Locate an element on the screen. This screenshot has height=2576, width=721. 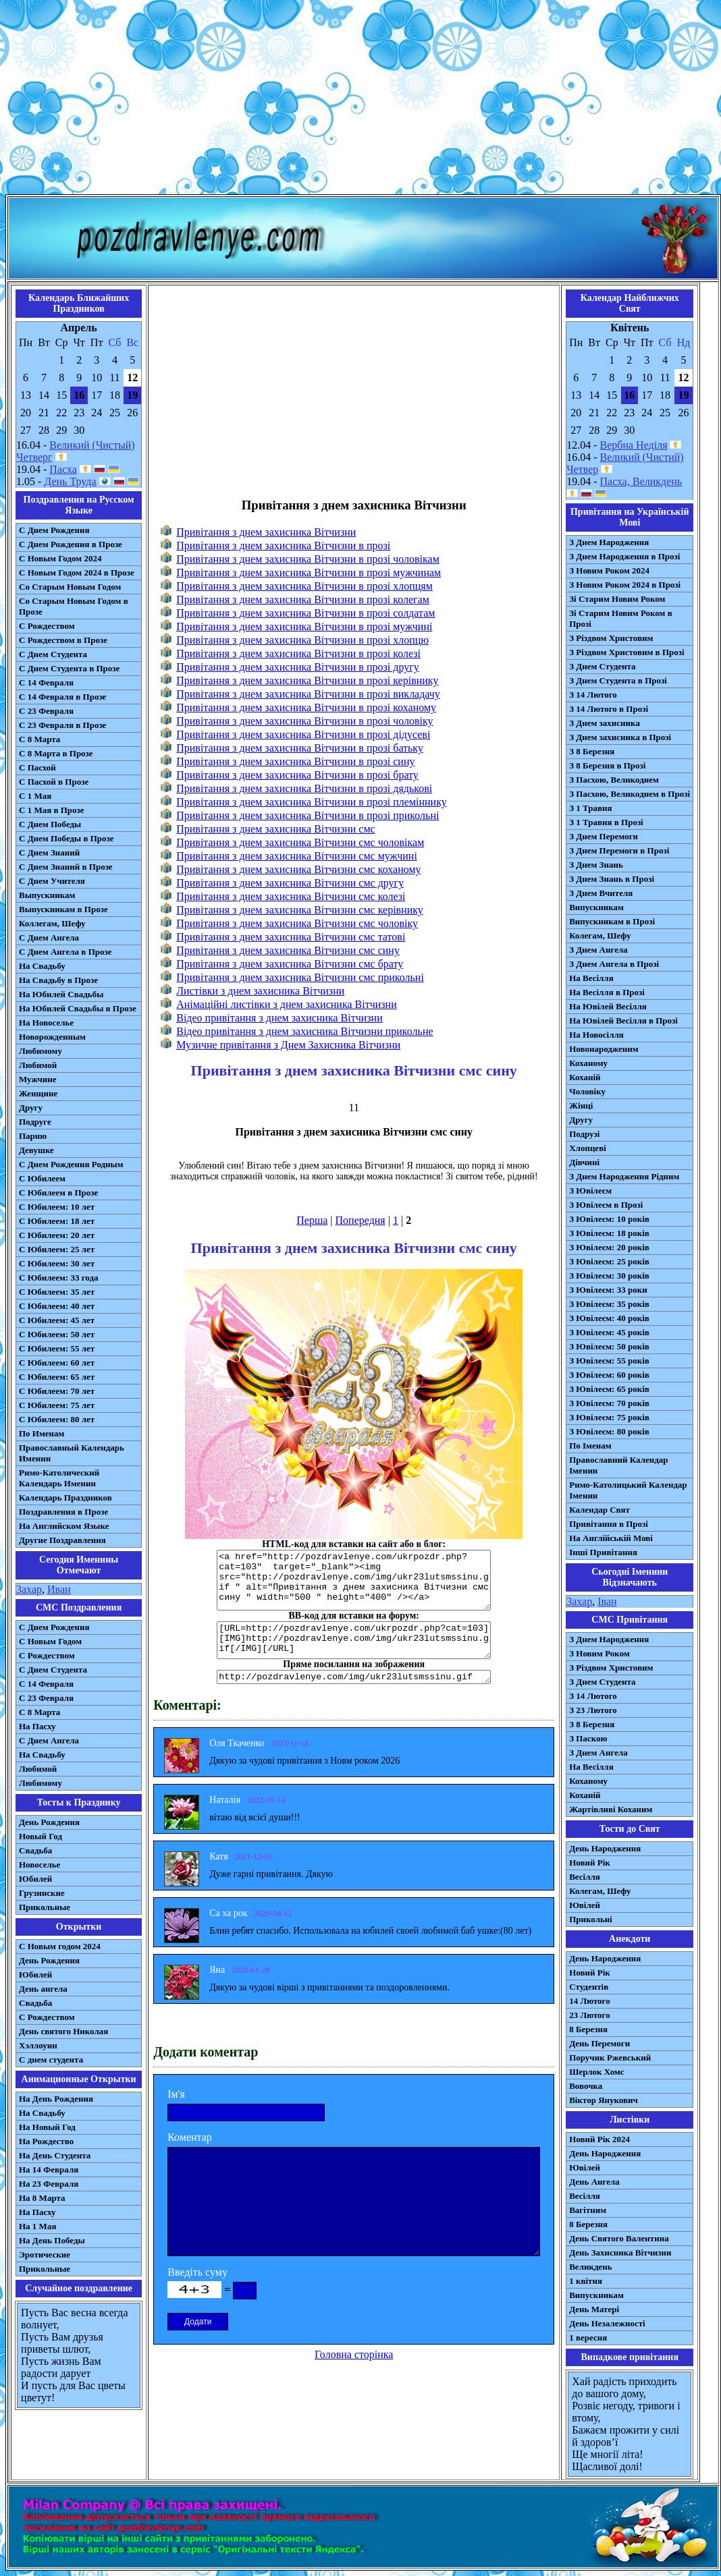
Вовочка is located at coordinates (585, 2086).